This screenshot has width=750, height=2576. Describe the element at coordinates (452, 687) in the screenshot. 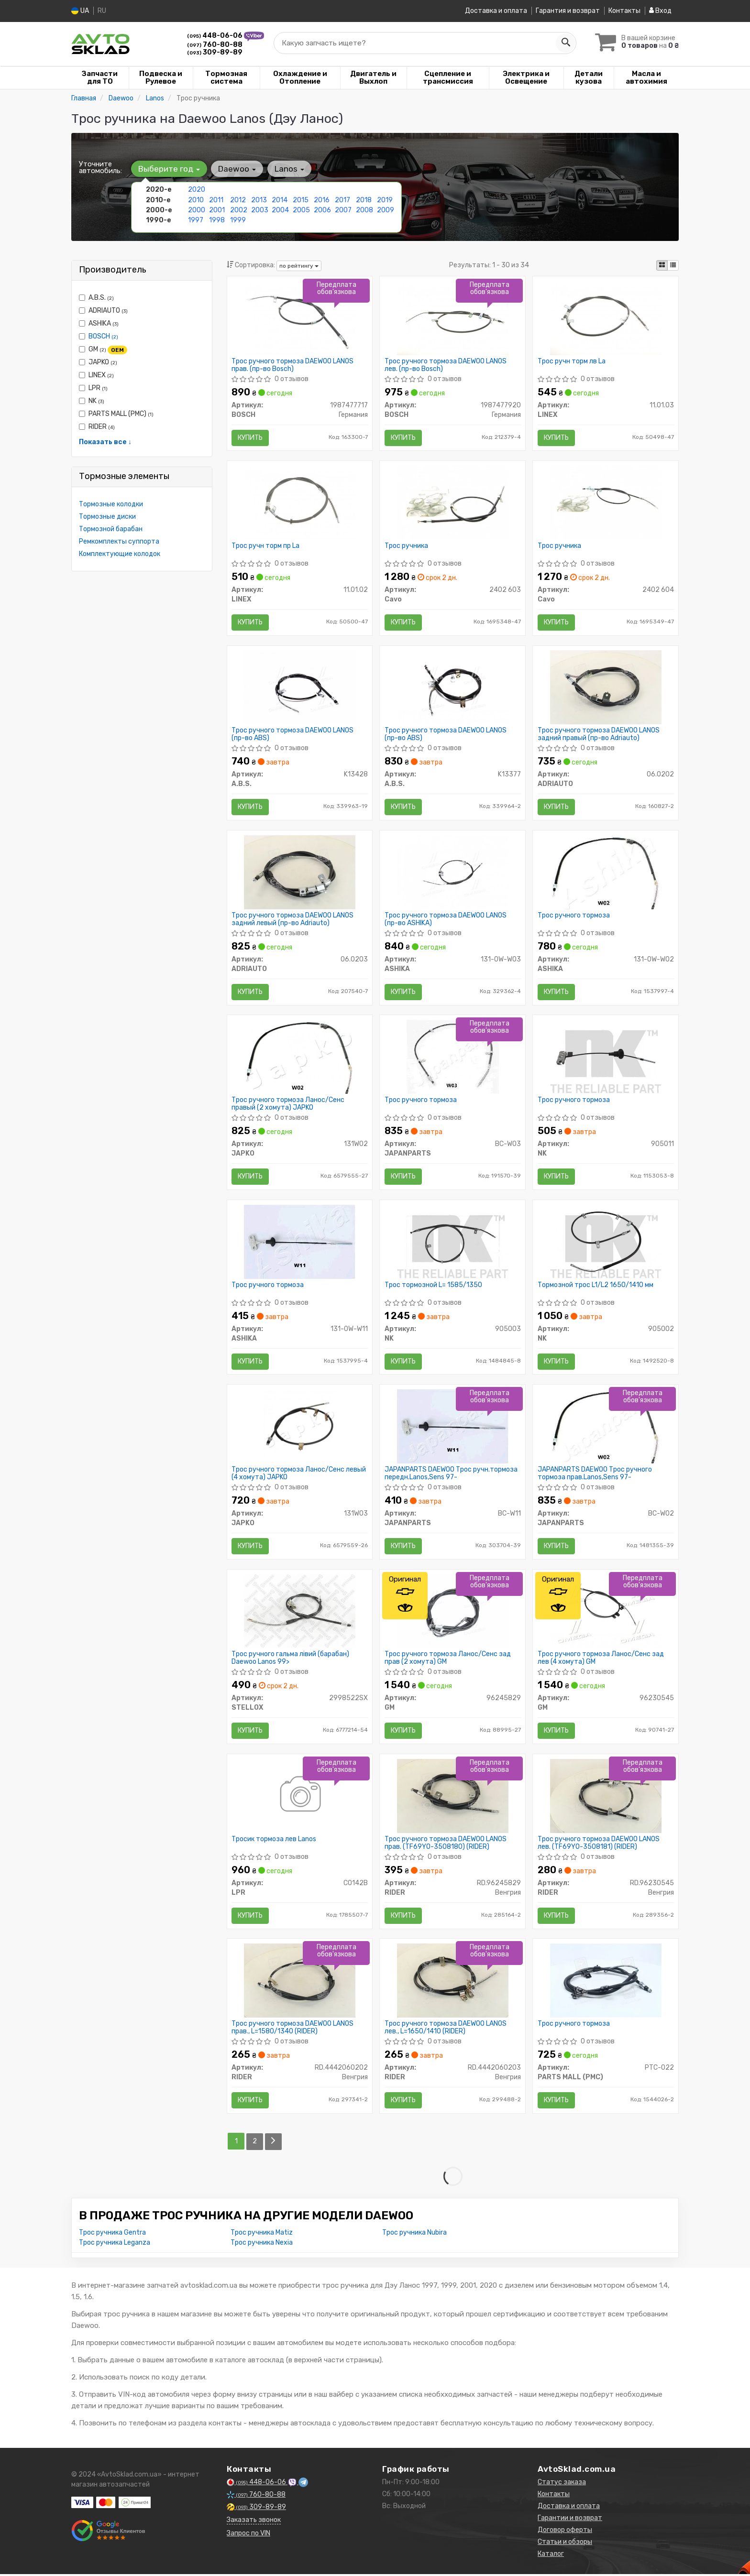

I see `[Трос ручного тормоза DAEWOO LANOS (ABS) A.B.S. K13377]` at that location.